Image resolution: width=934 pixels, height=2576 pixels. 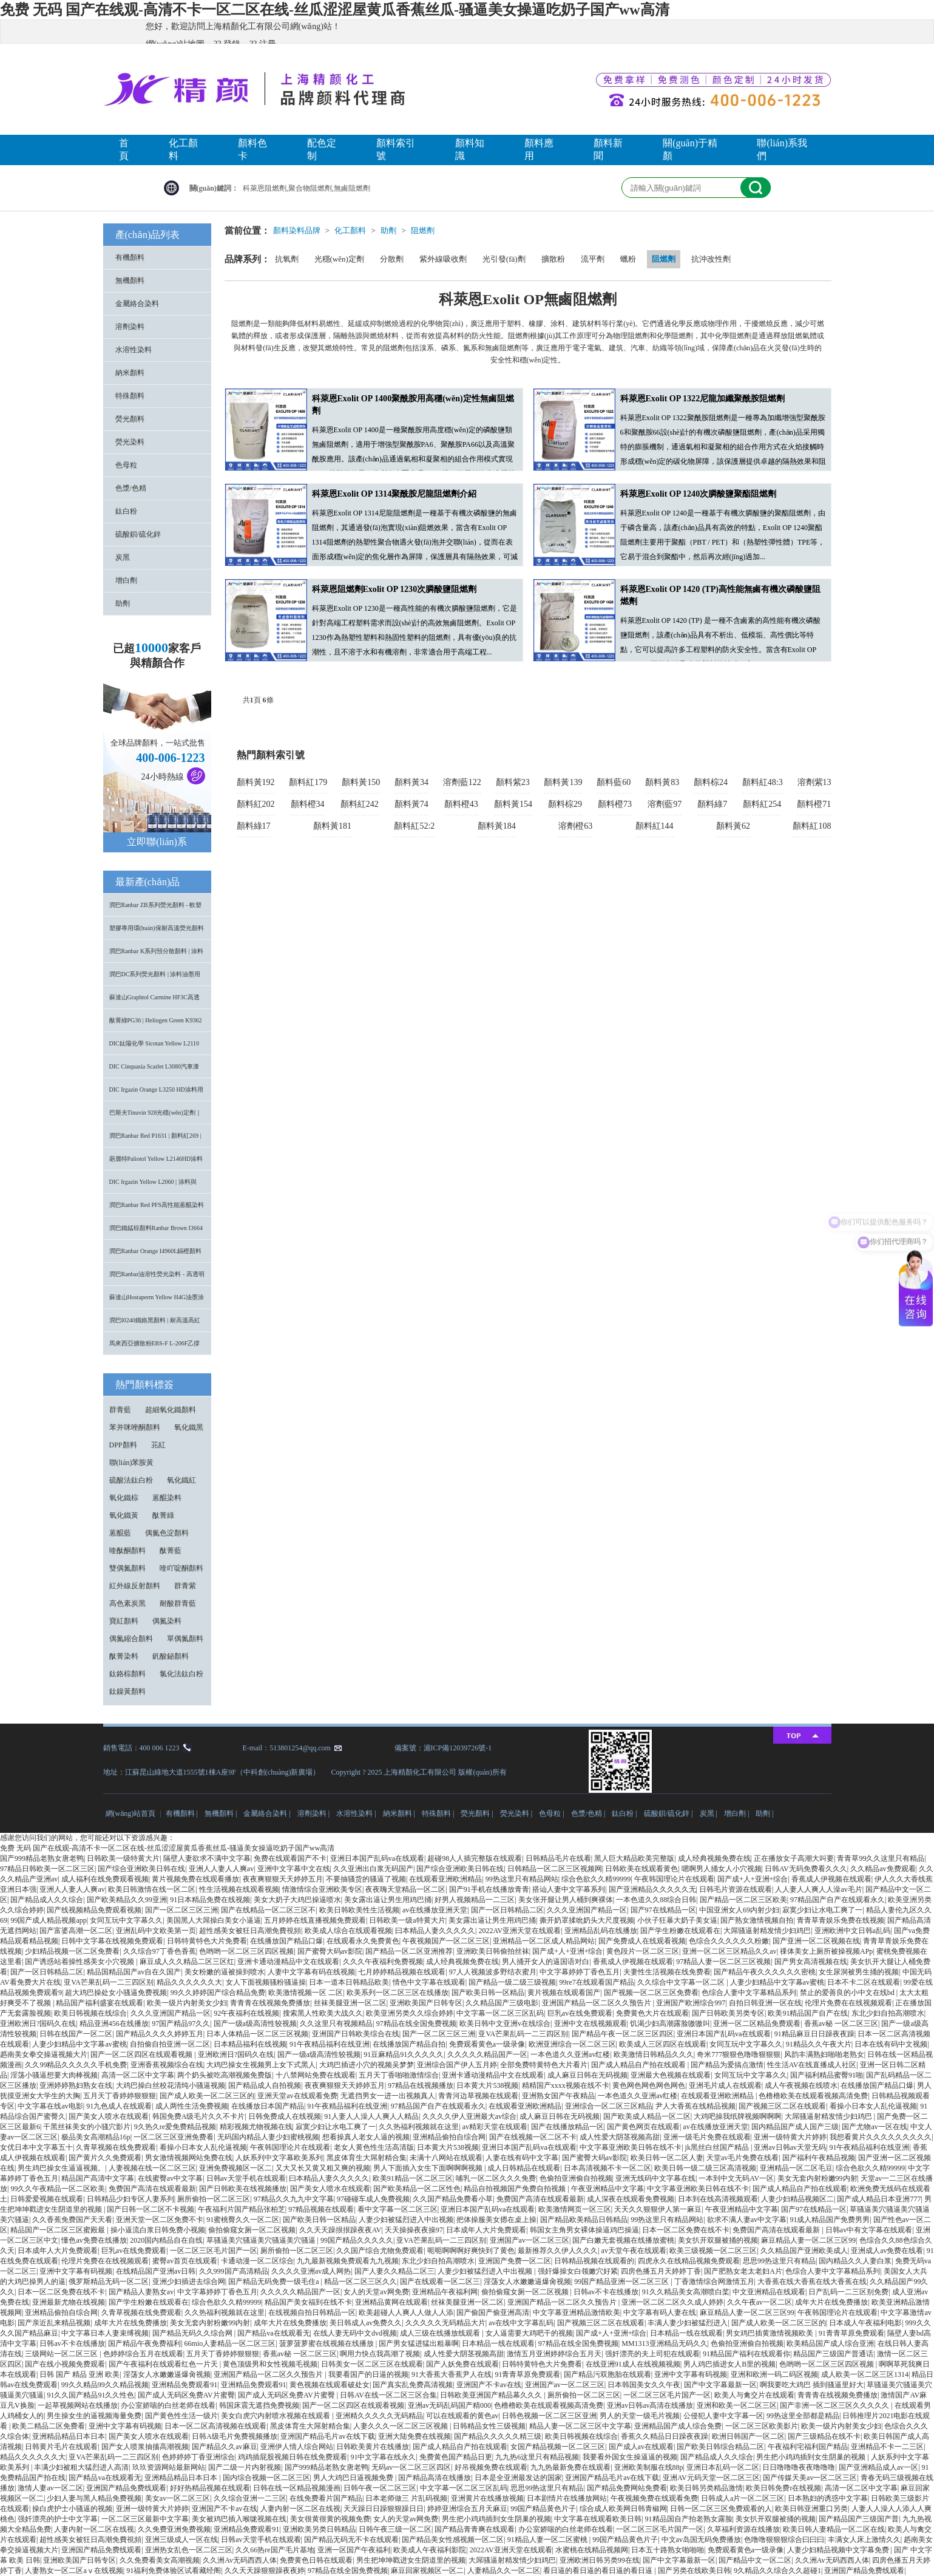 What do you see at coordinates (114, 2023) in the screenshot?
I see `精品亚洲456在线播放` at bounding box center [114, 2023].